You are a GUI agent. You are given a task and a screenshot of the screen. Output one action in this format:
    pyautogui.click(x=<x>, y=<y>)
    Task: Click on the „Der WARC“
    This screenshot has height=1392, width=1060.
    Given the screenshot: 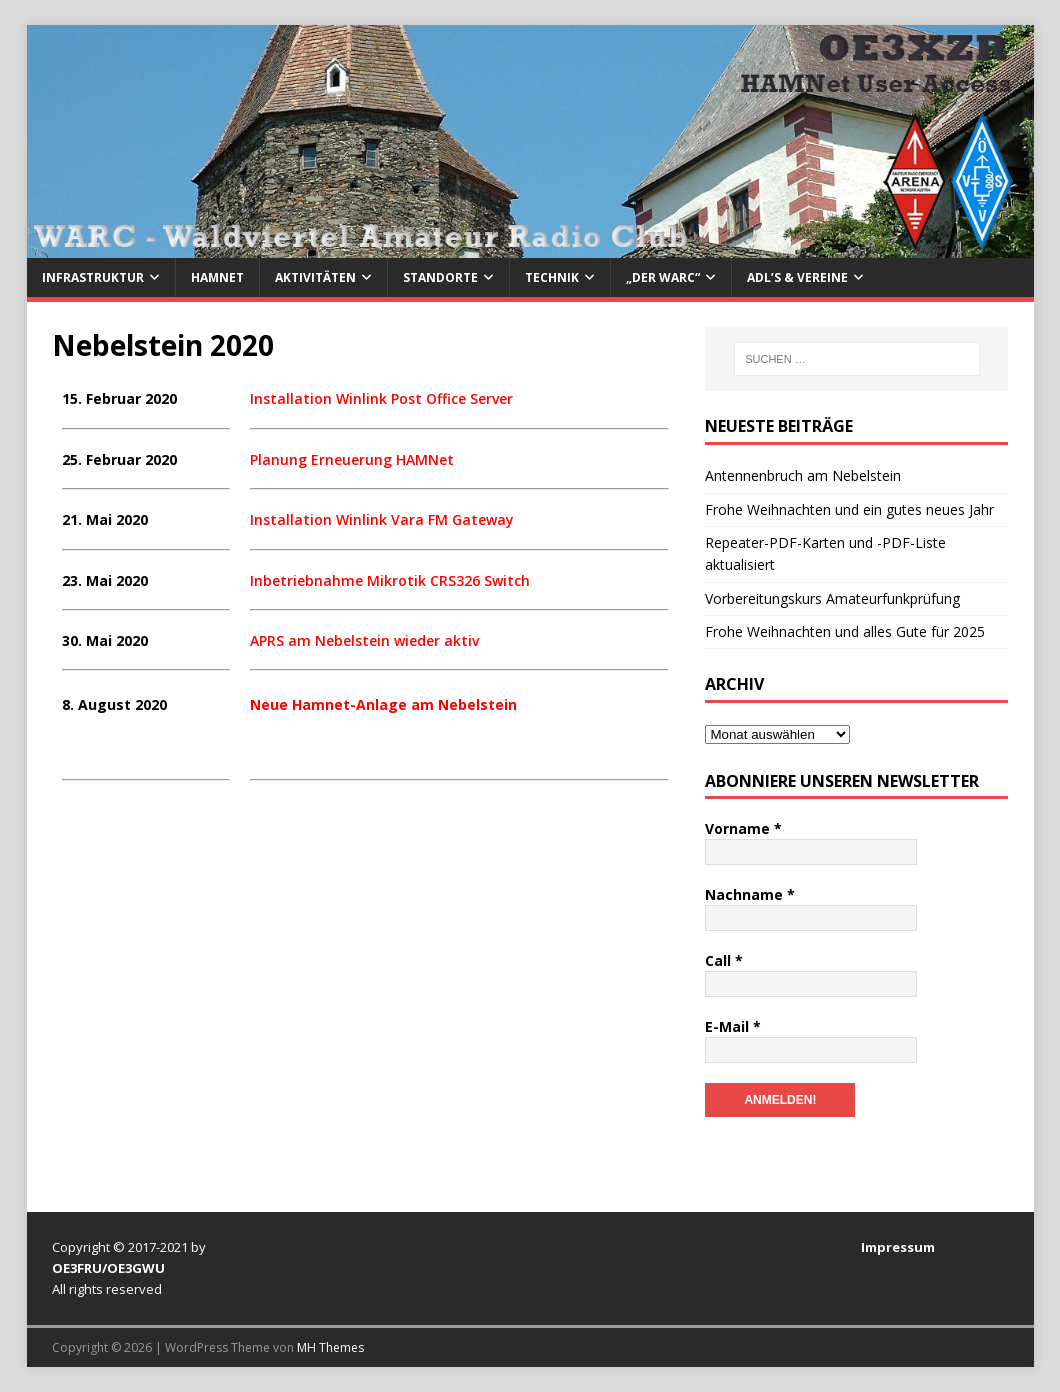 What is the action you would take?
    pyautogui.click(x=663, y=277)
    